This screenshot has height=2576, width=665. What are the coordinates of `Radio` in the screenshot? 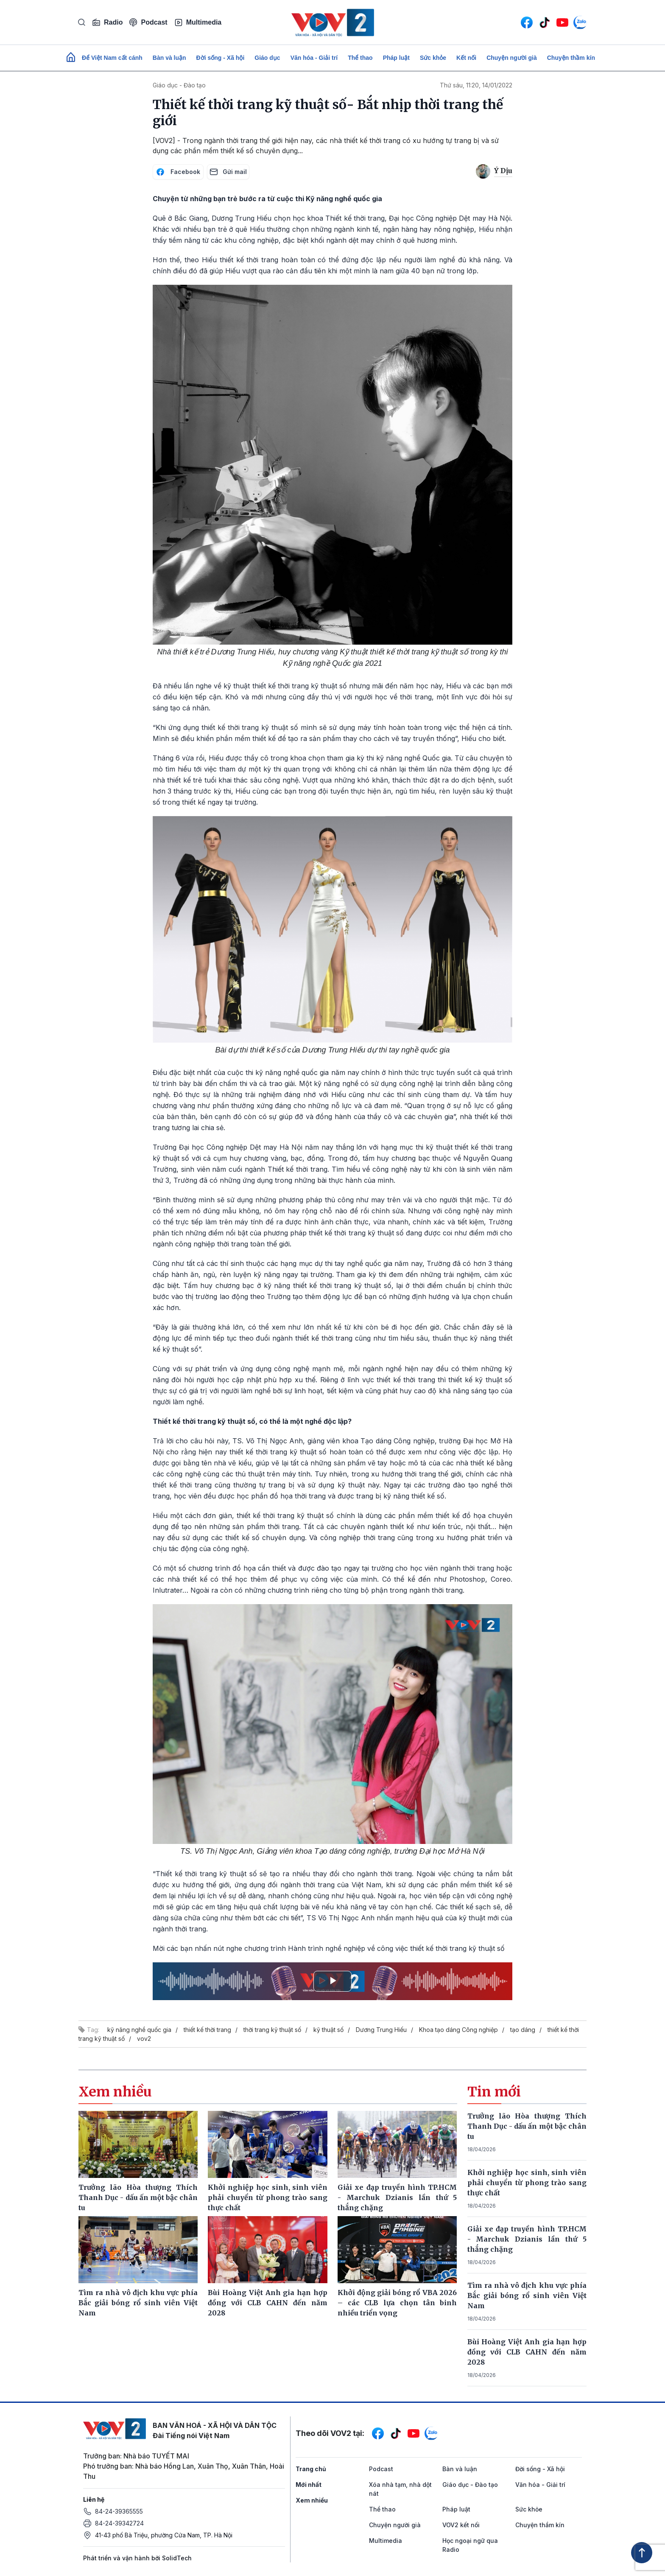 It's located at (107, 22).